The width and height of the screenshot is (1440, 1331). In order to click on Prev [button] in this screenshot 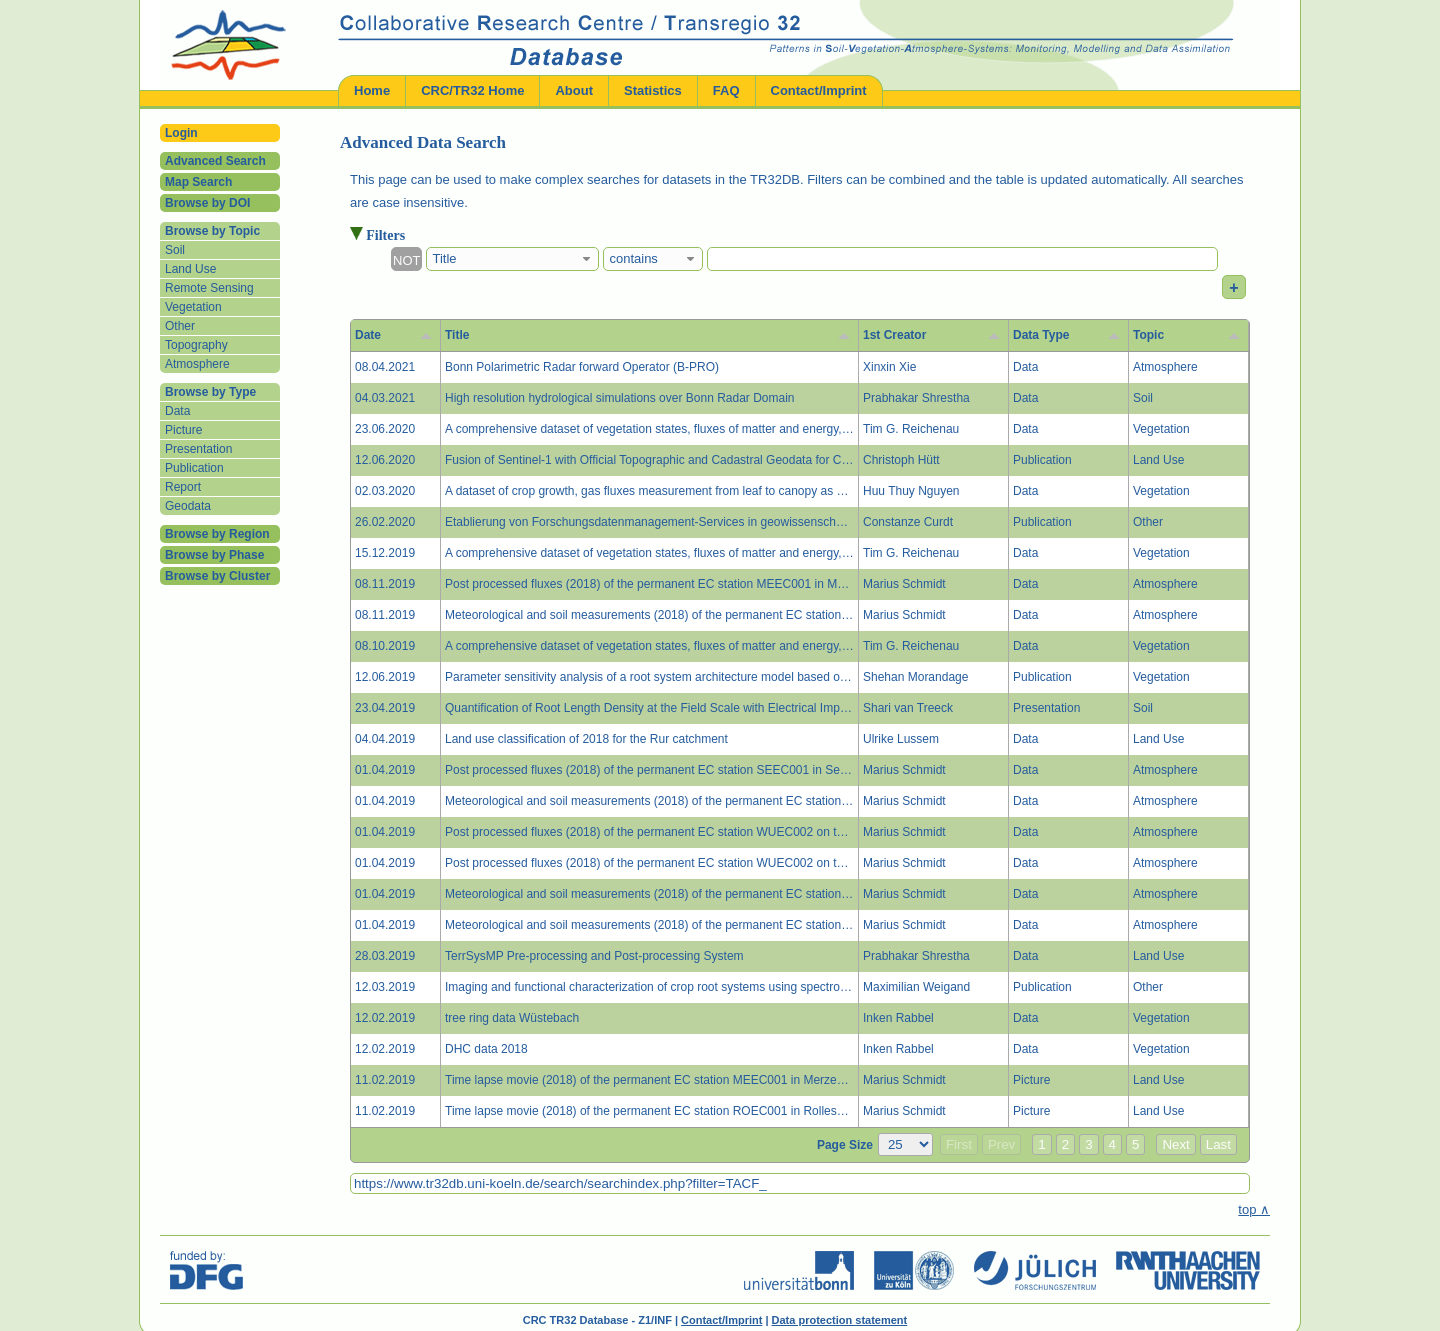, I will do `click(1001, 1144)`.